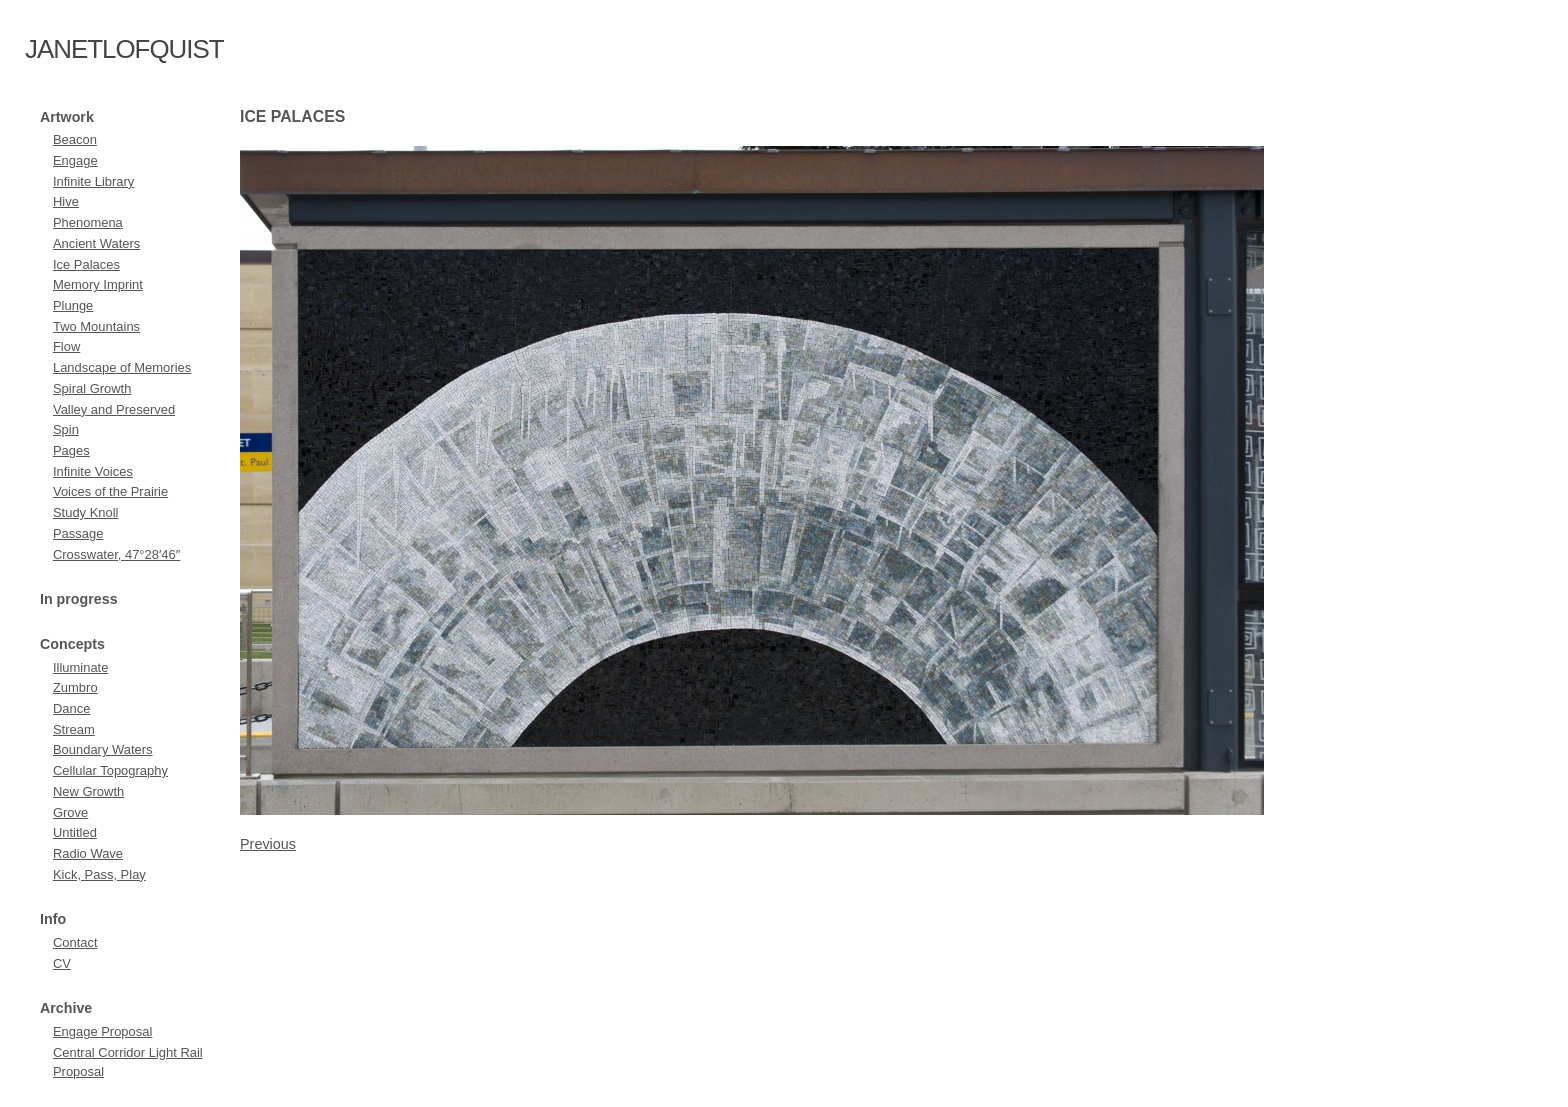 The width and height of the screenshot is (1568, 1107). What do you see at coordinates (114, 409) in the screenshot?
I see `Valley and Preserved` at bounding box center [114, 409].